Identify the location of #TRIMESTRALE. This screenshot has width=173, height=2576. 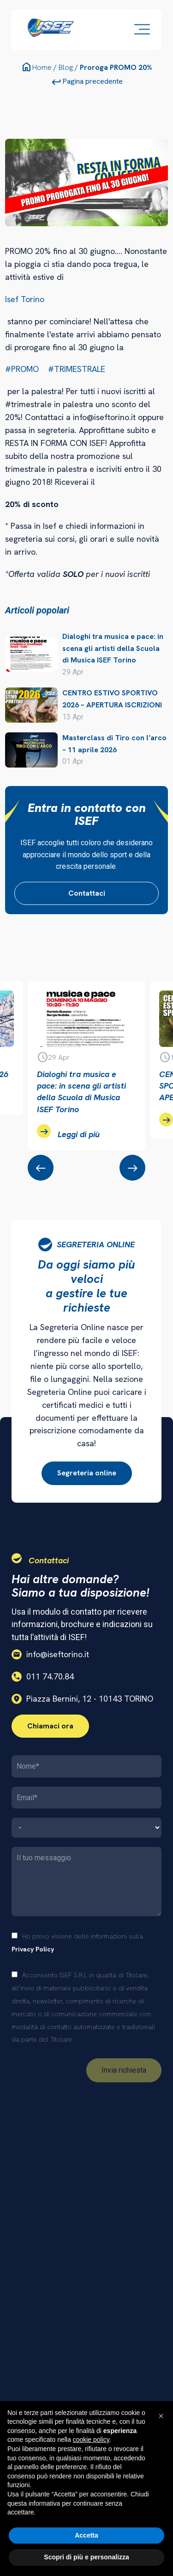
(76, 369).